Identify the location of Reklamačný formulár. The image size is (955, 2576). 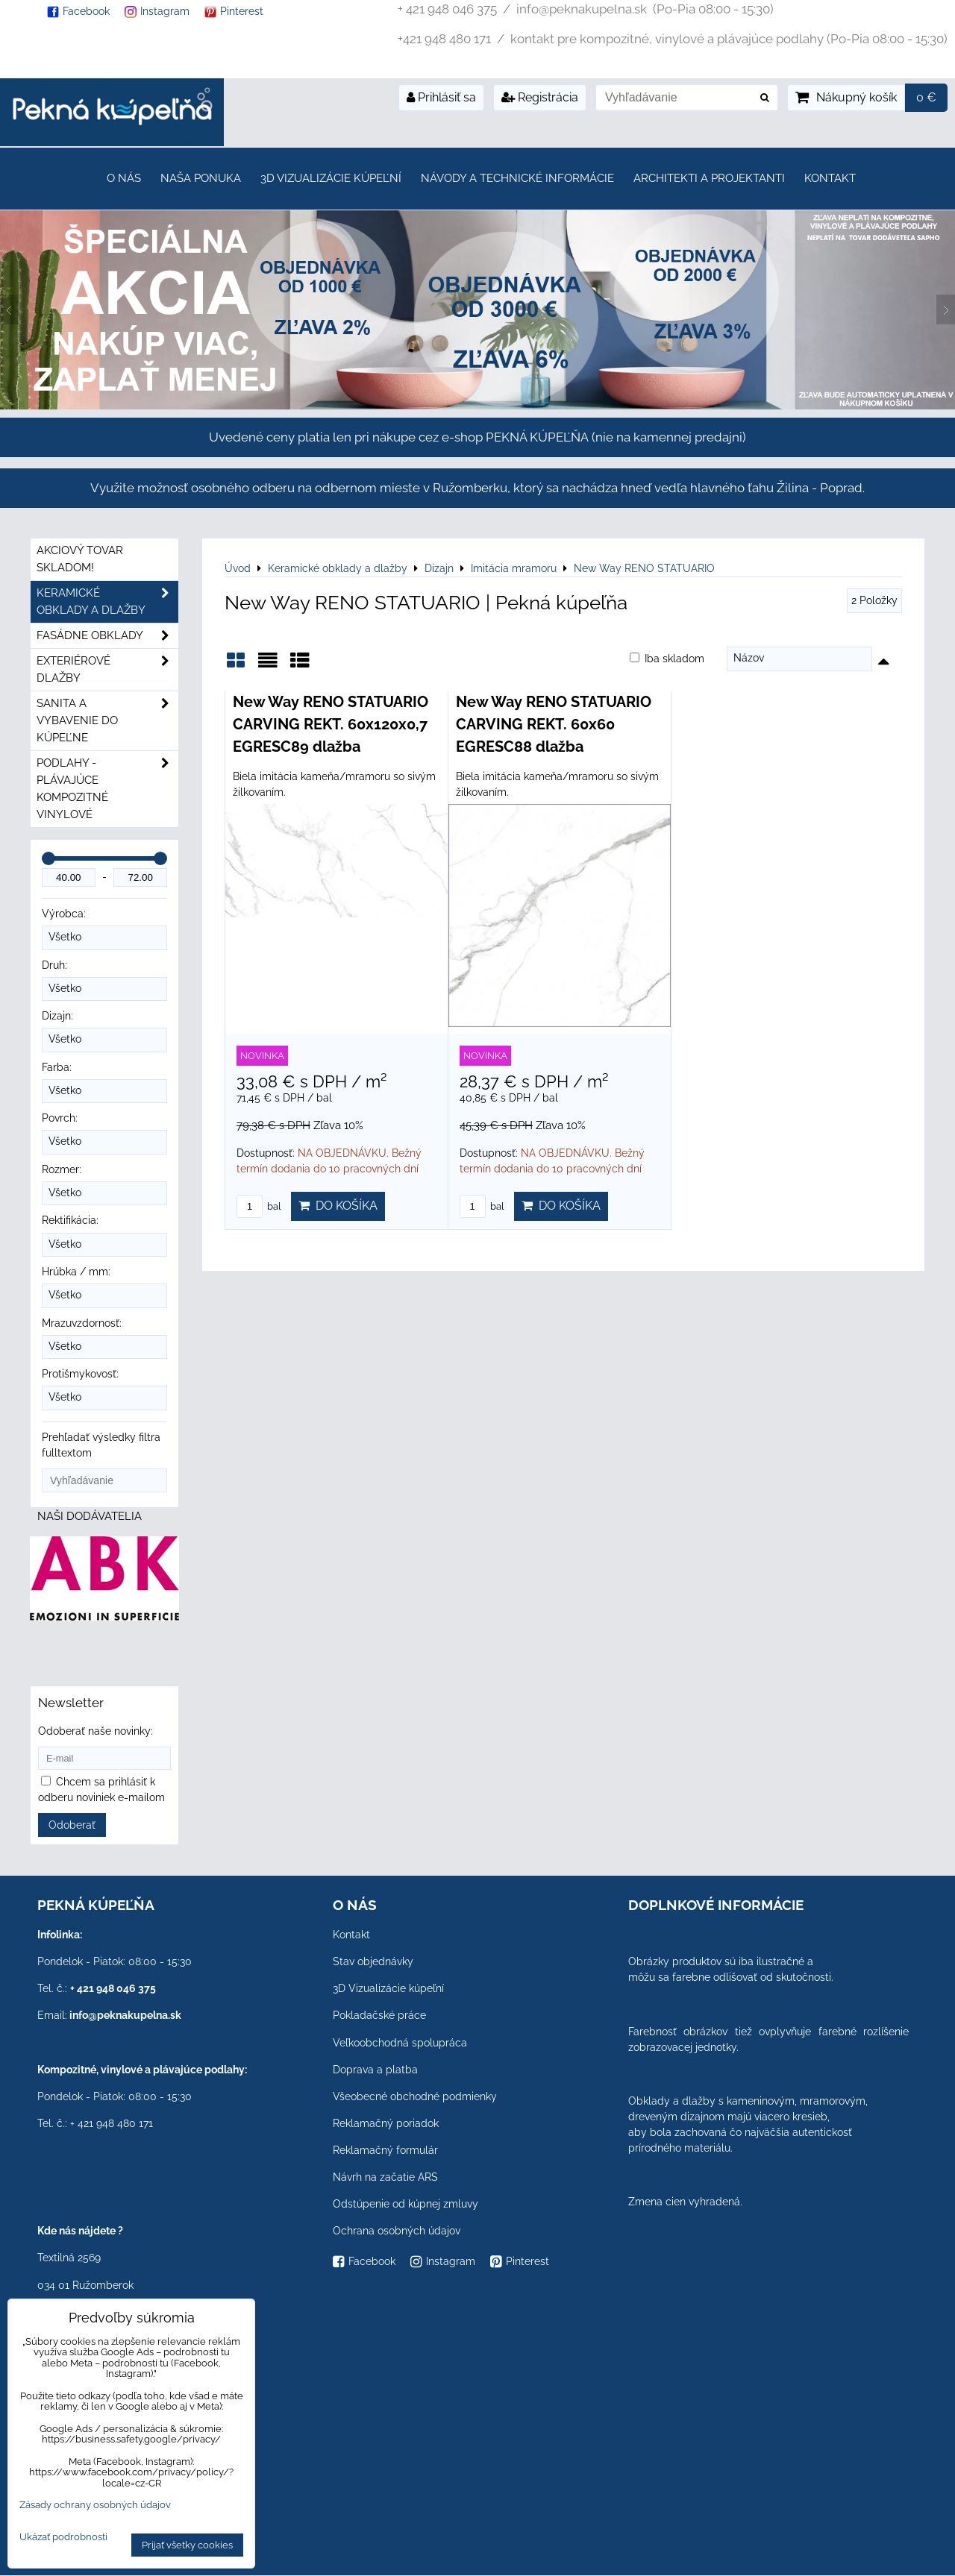
(385, 2150).